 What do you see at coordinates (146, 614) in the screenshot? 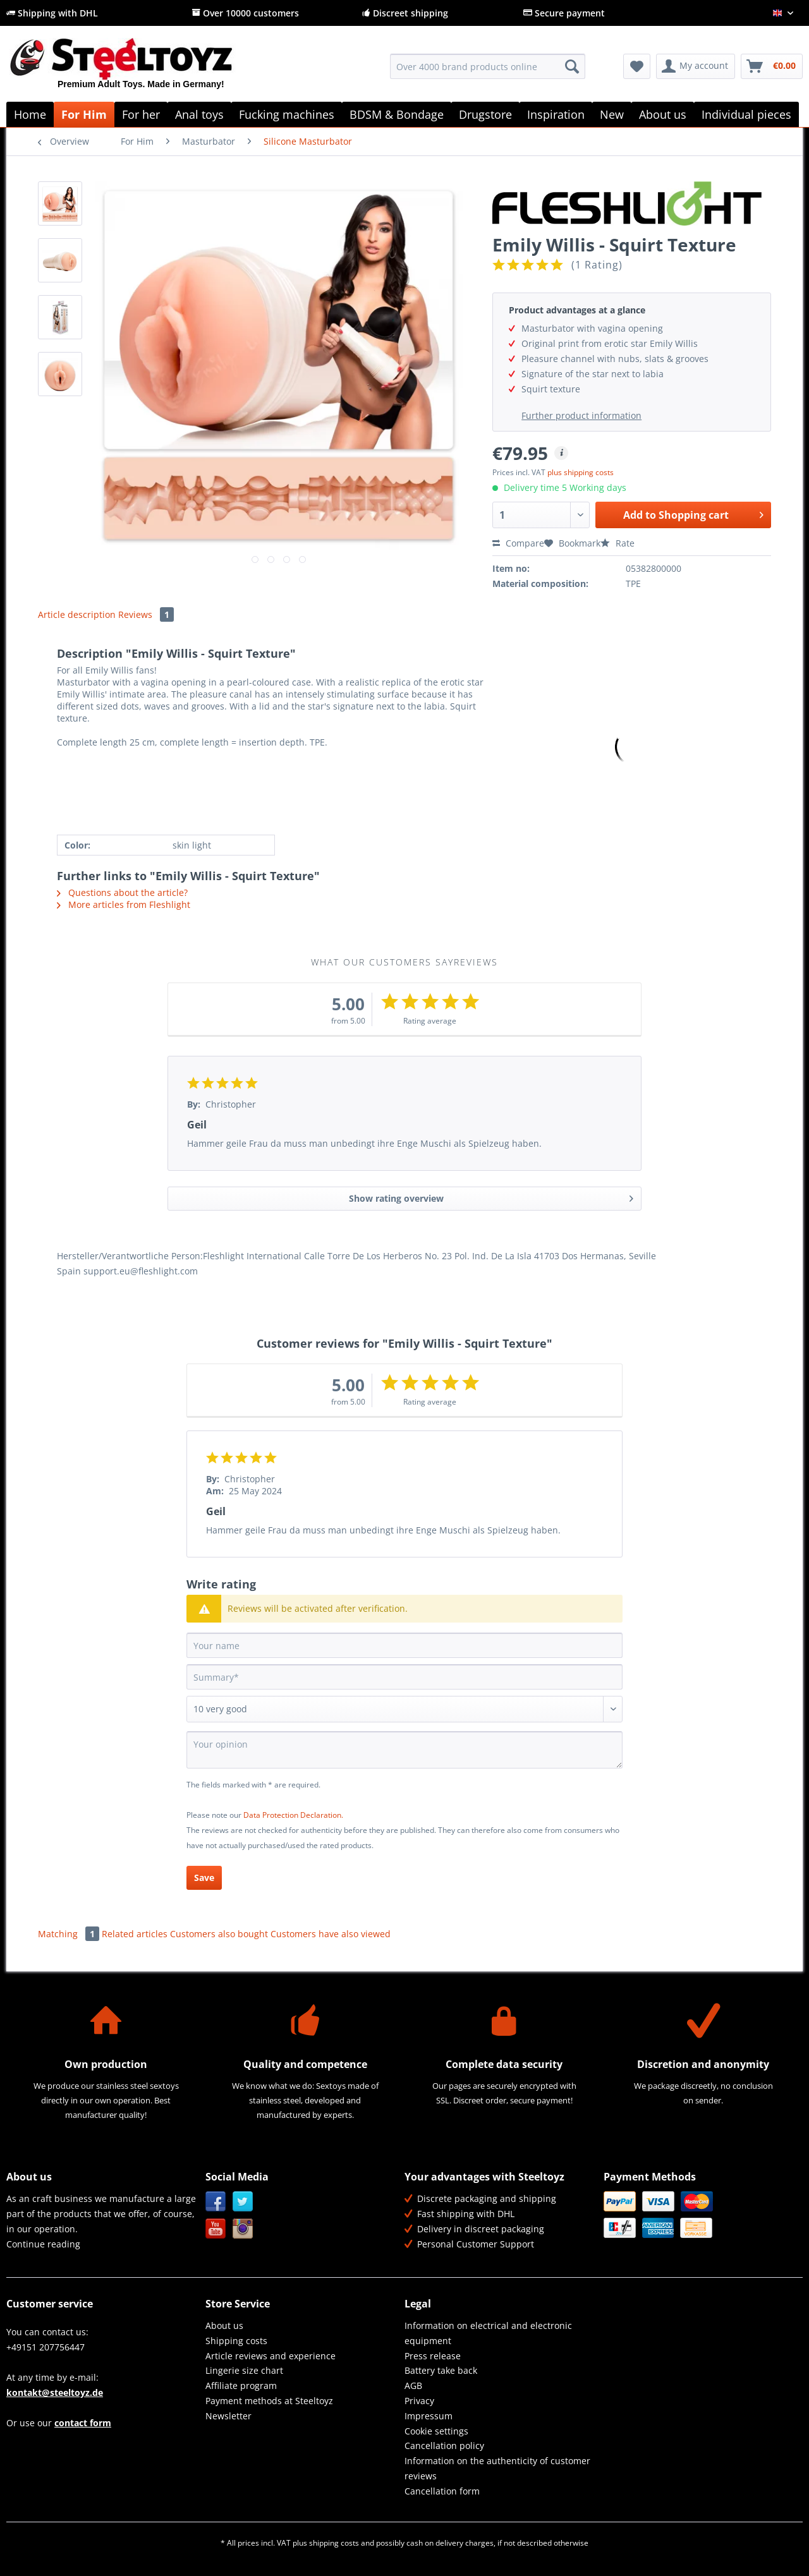
I see `Reviews` at bounding box center [146, 614].